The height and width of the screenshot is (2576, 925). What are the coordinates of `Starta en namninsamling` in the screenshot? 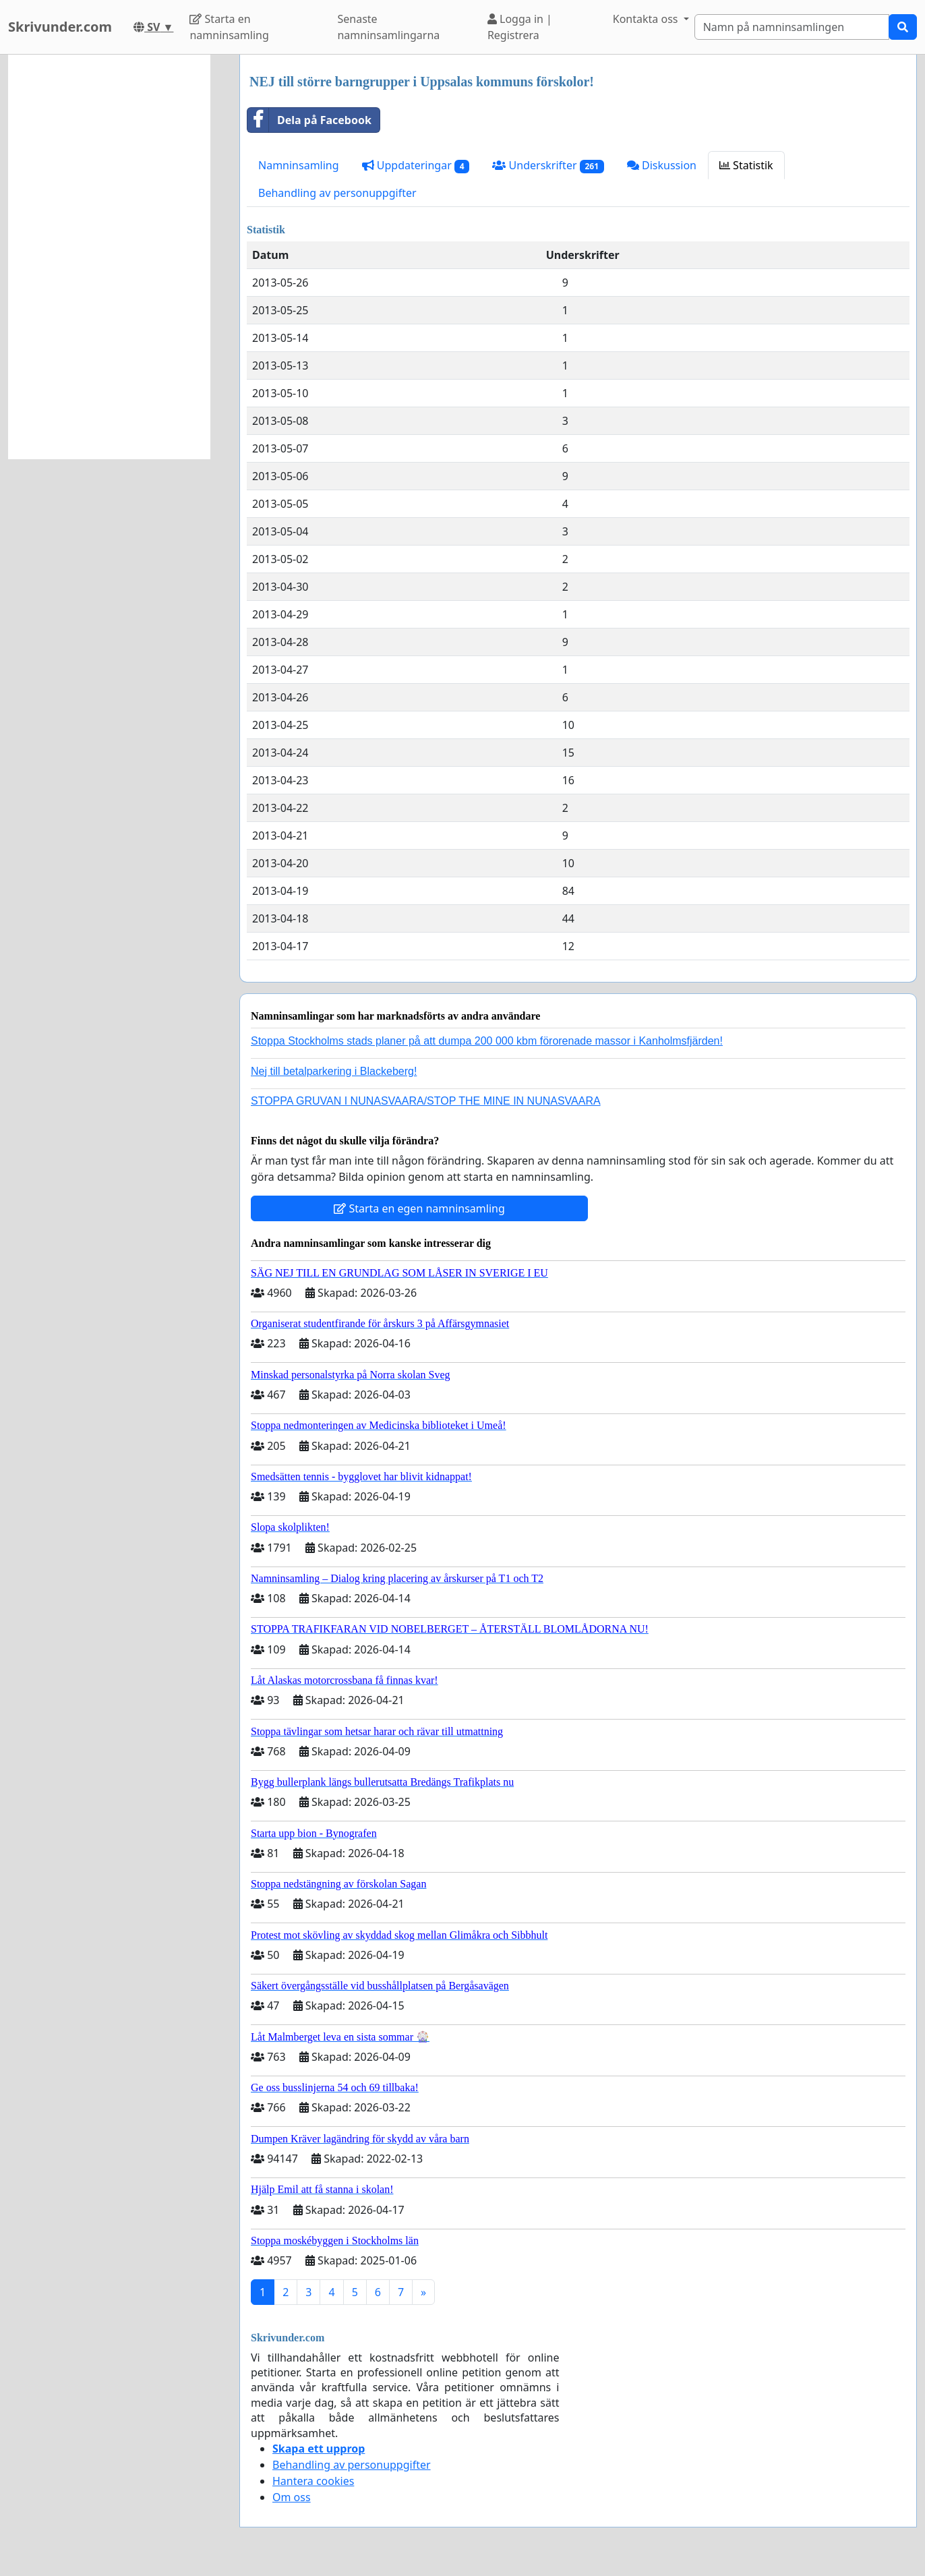 It's located at (228, 26).